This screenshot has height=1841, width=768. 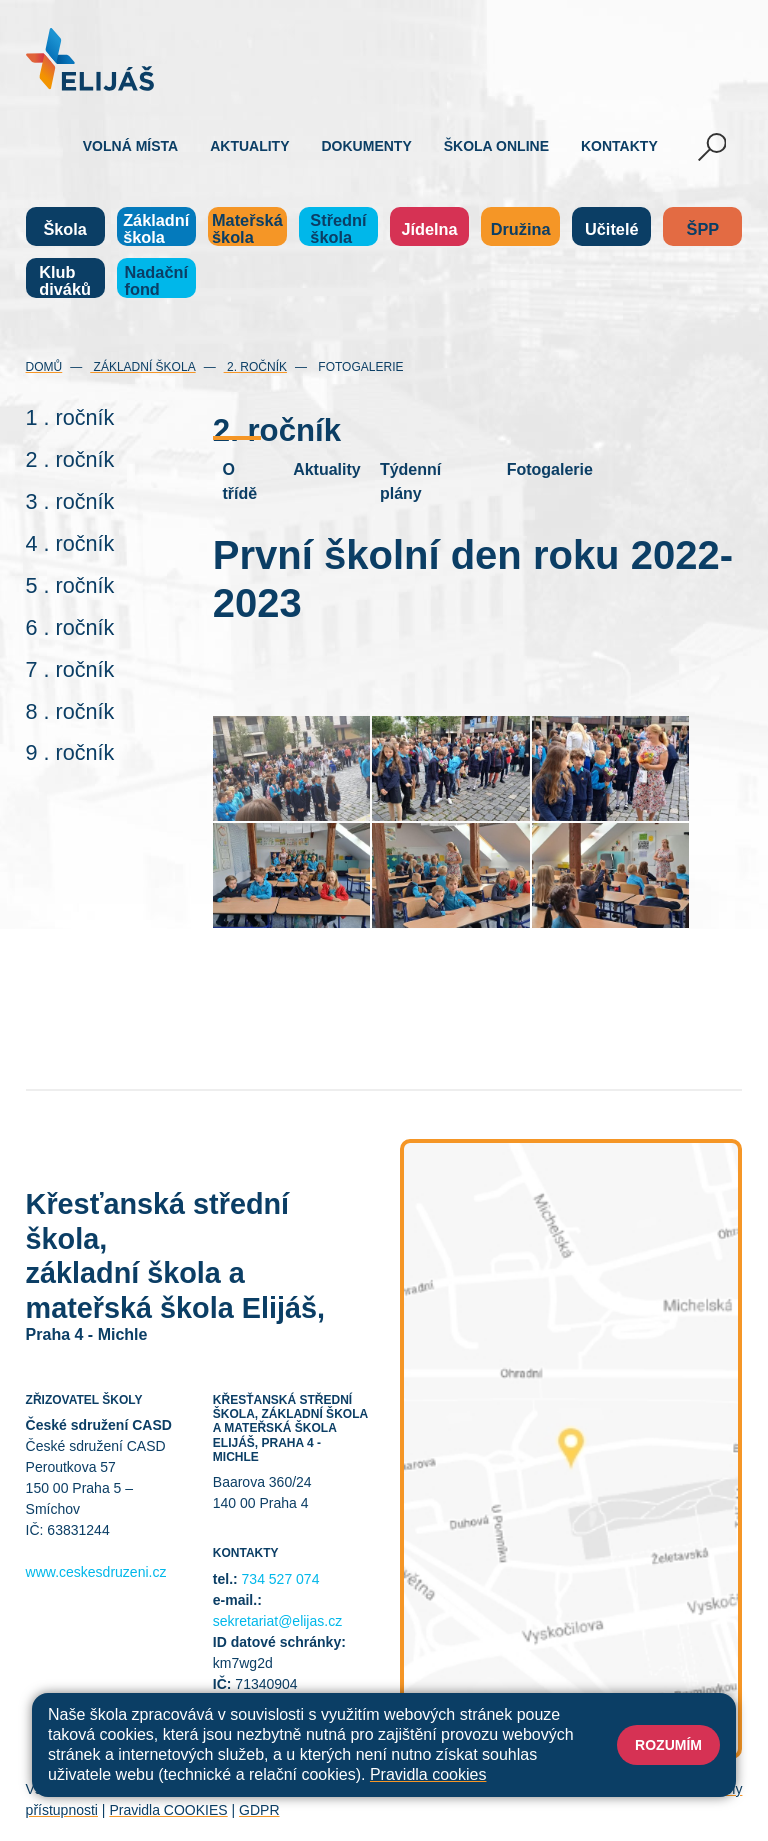 I want to click on 2 . ročník, so click(x=70, y=459).